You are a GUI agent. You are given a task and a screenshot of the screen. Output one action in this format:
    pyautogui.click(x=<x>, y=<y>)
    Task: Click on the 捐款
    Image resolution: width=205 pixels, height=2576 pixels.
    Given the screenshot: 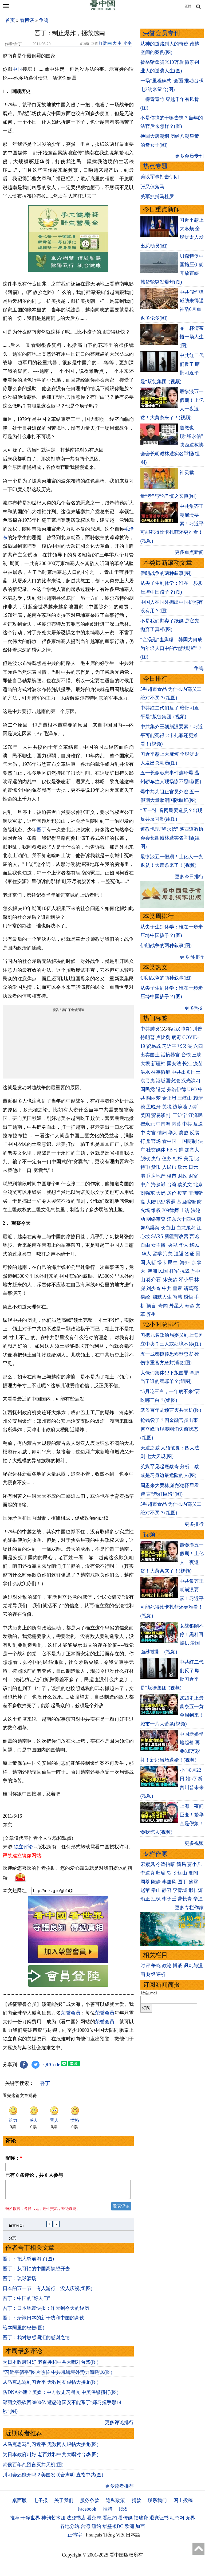 What is the action you would take?
    pyautogui.click(x=136, y=2503)
    